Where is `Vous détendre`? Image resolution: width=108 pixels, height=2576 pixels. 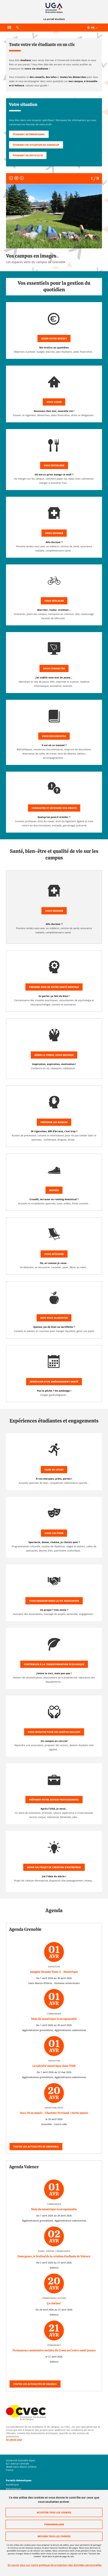 Vous détendre is located at coordinates (54, 1254).